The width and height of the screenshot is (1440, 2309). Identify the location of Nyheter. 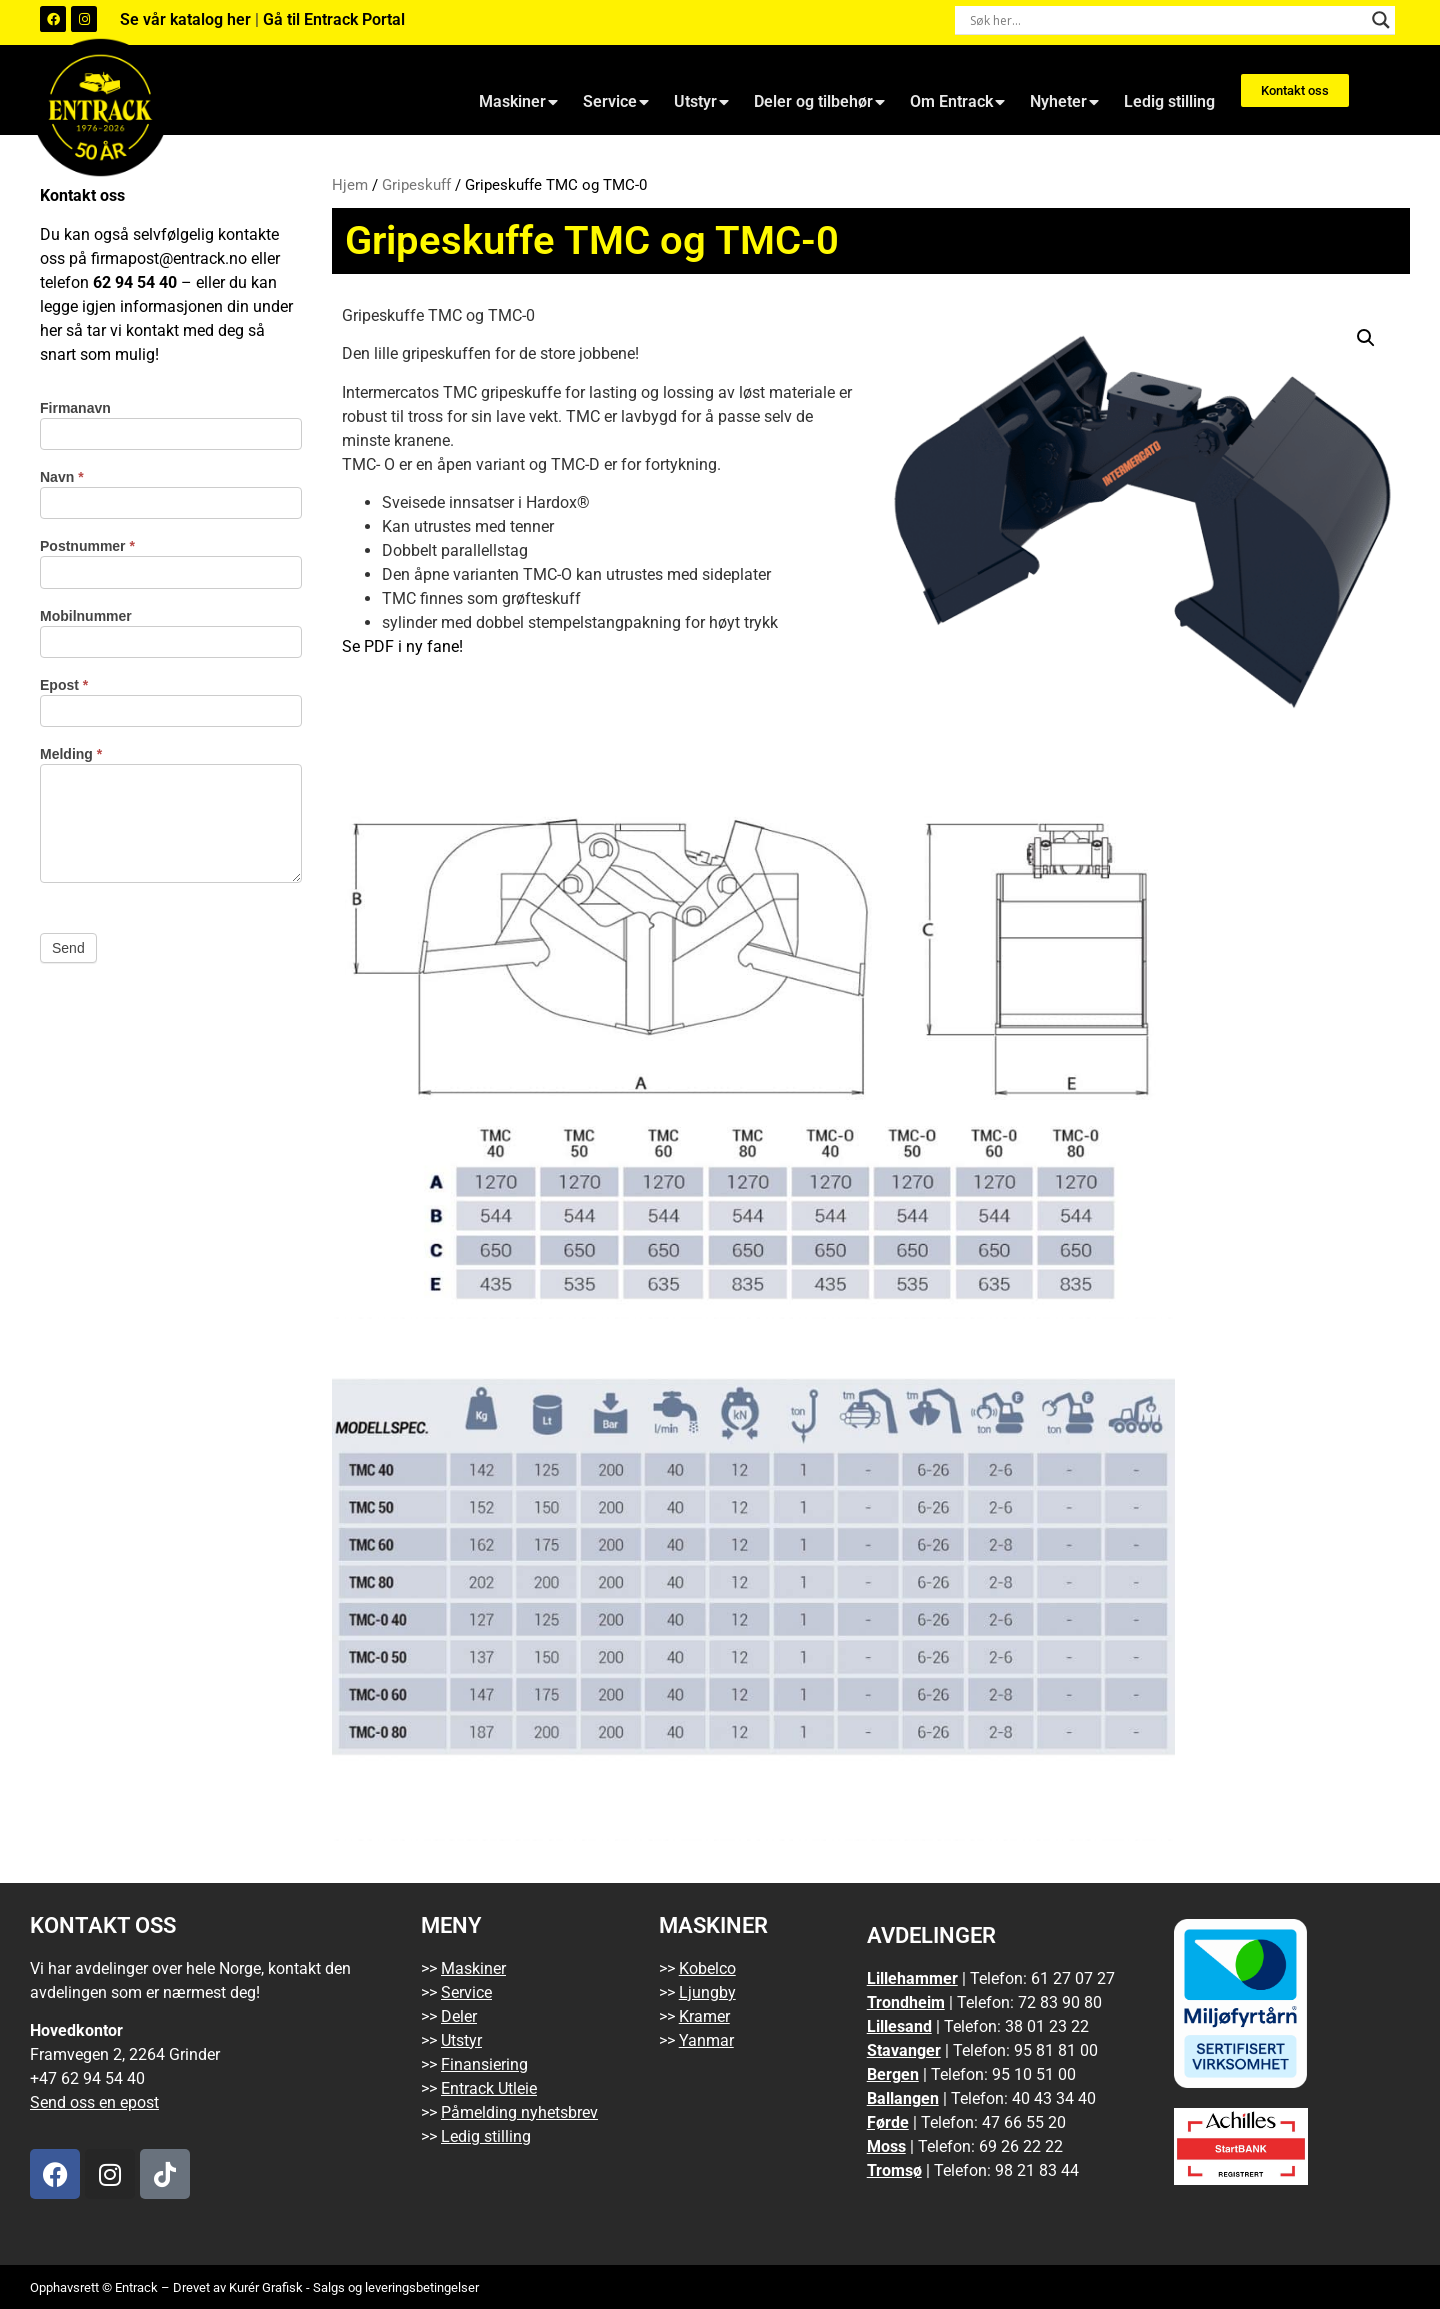
(1064, 102).